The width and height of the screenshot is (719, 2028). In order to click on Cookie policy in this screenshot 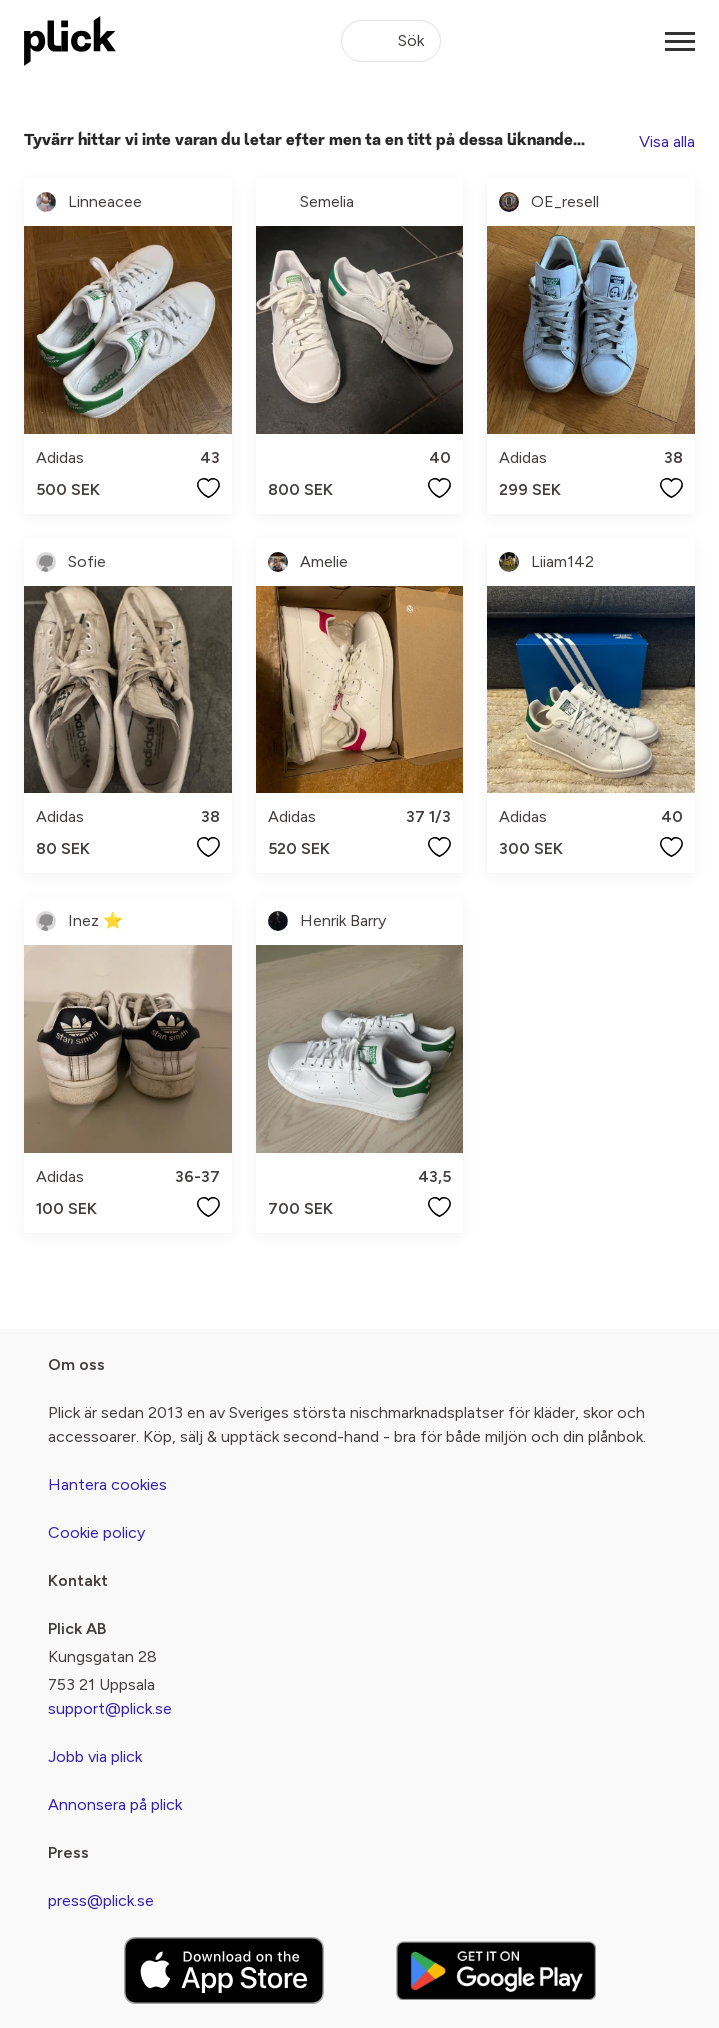, I will do `click(96, 1532)`.